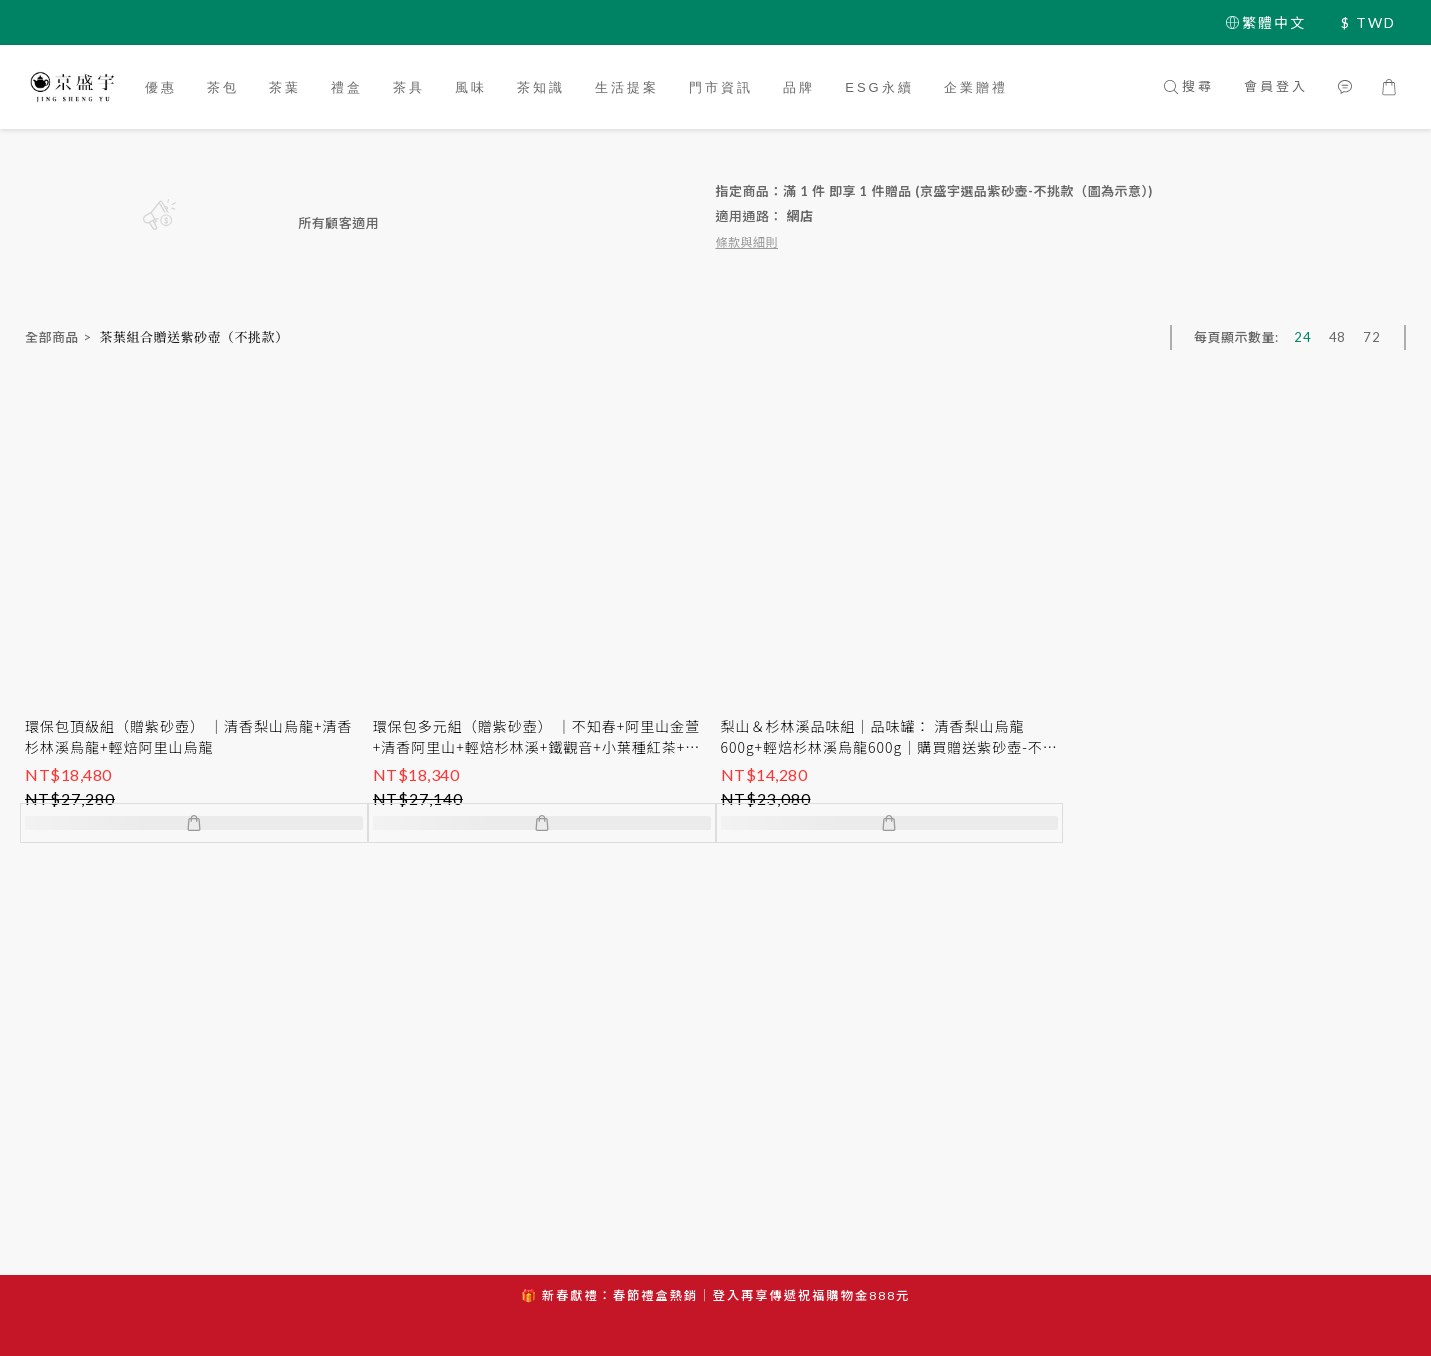  Describe the element at coordinates (161, 87) in the screenshot. I see `優惠` at that location.